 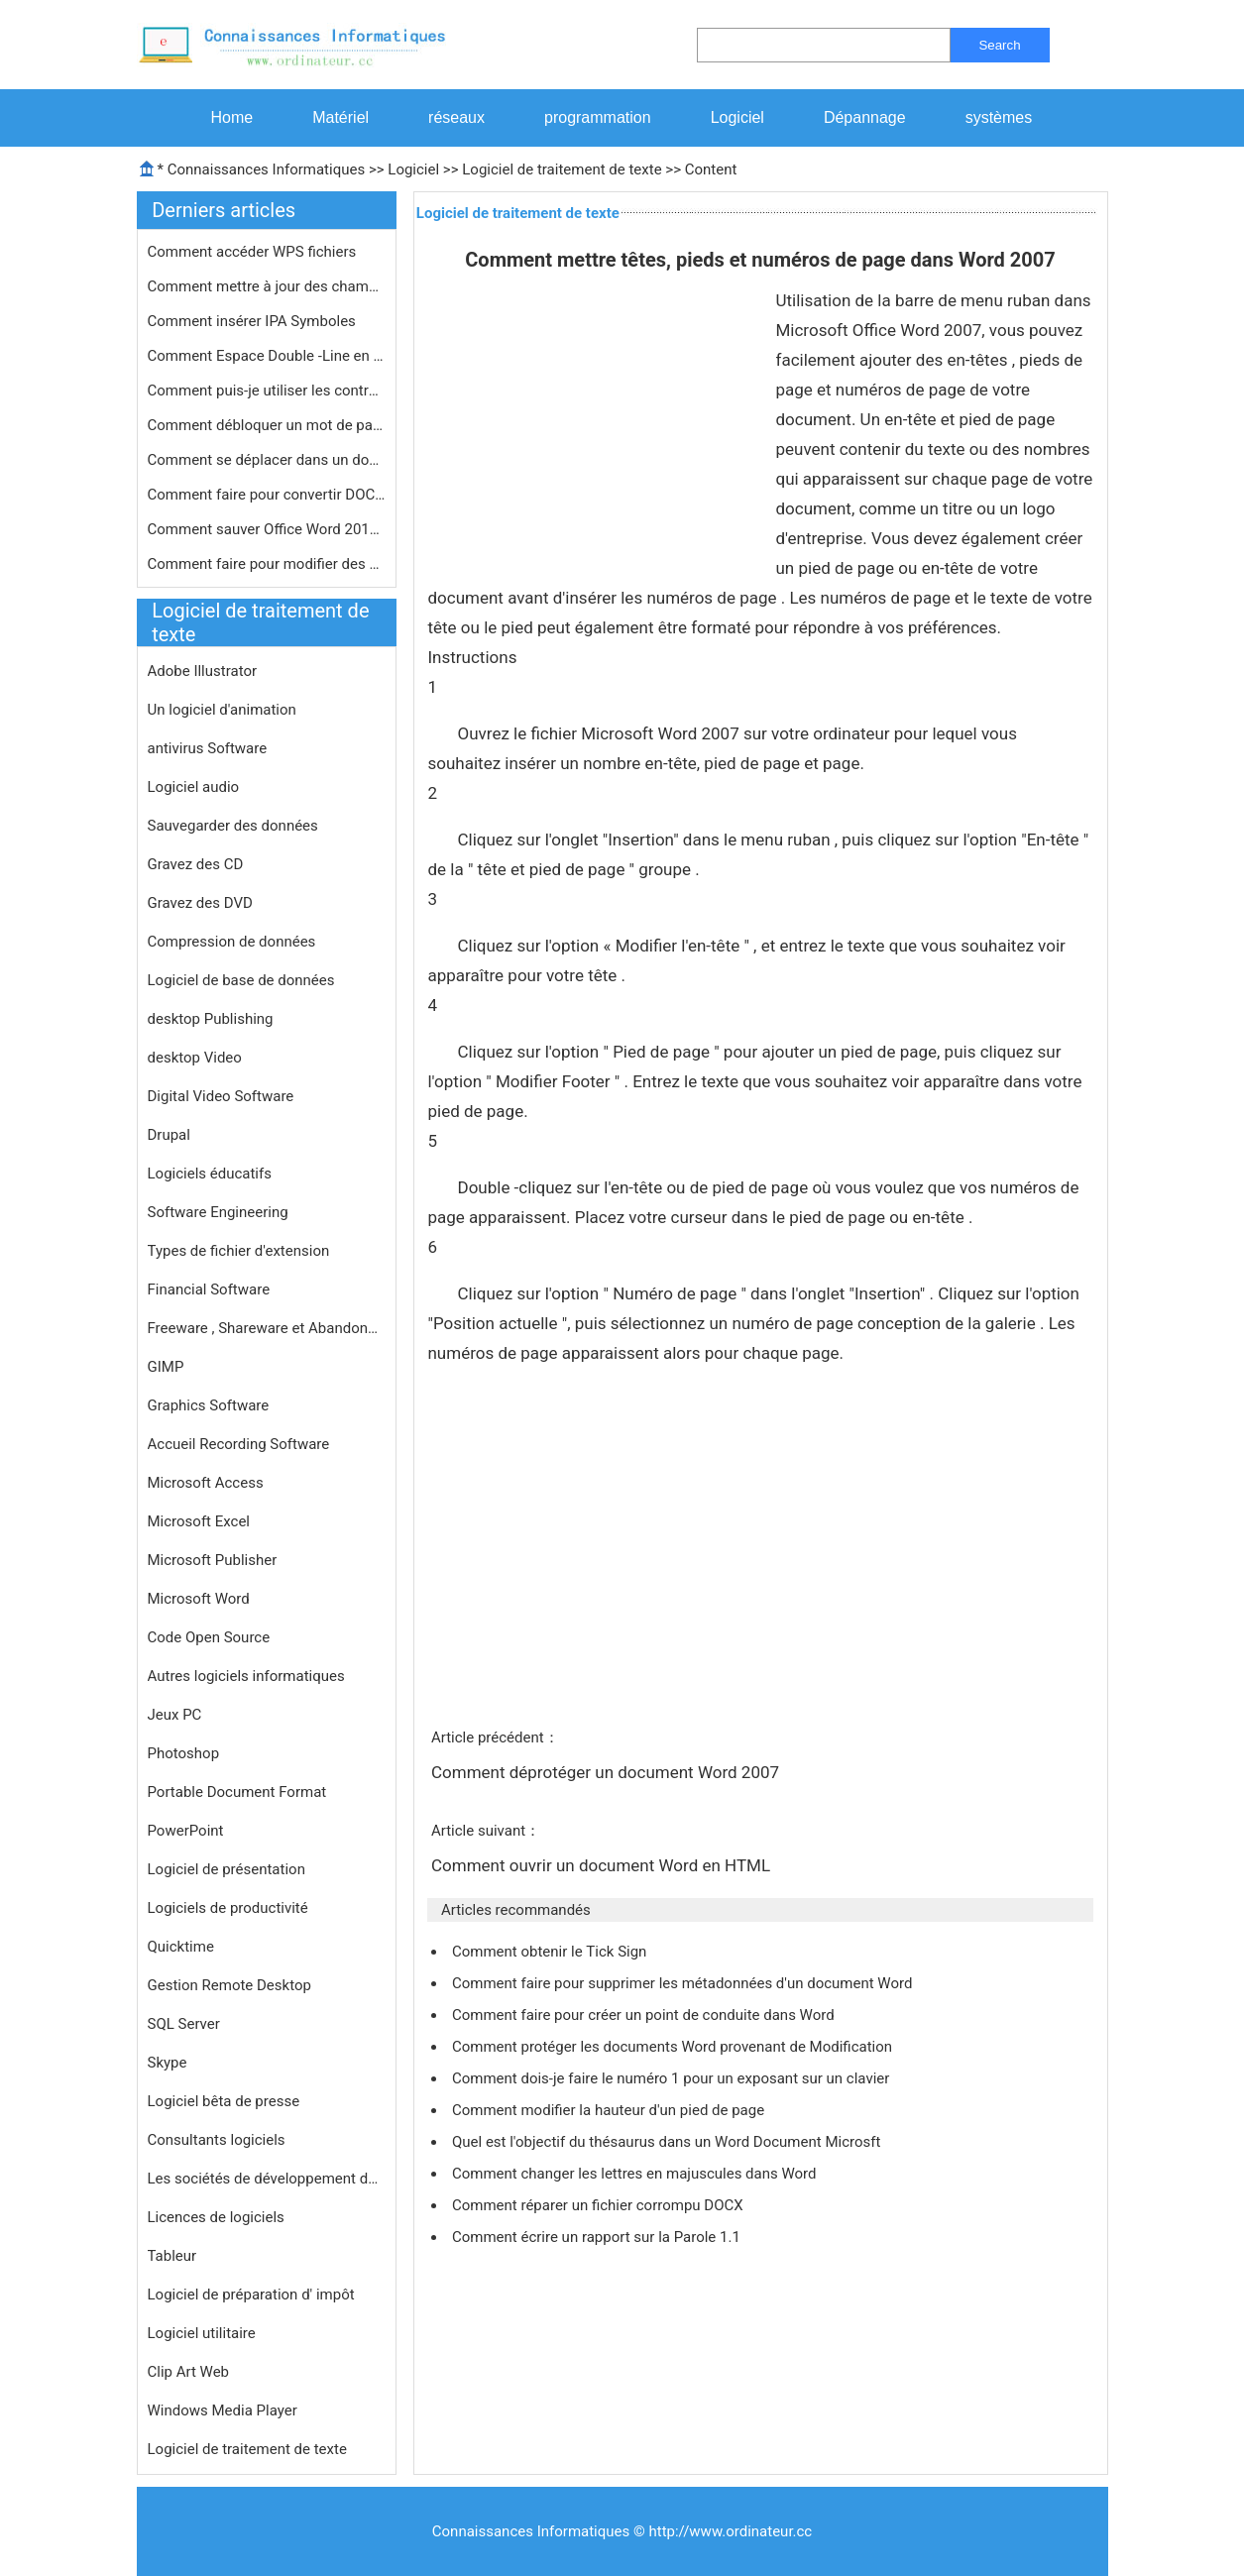 What do you see at coordinates (674, 2047) in the screenshot?
I see `Comment protéger les documents Word provenant de Modification` at bounding box center [674, 2047].